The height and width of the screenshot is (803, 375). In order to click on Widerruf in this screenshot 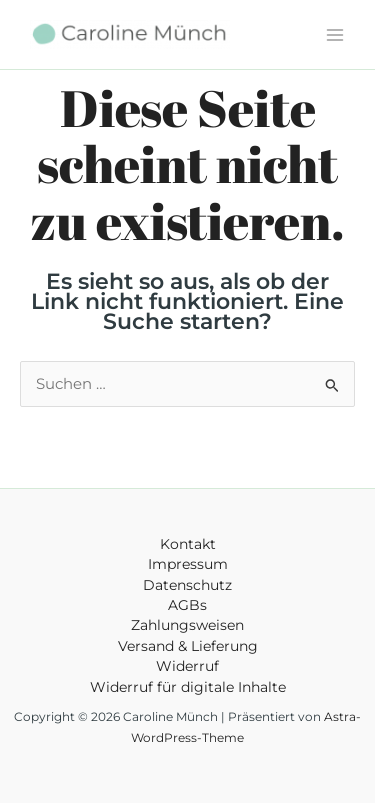, I will do `click(187, 666)`.